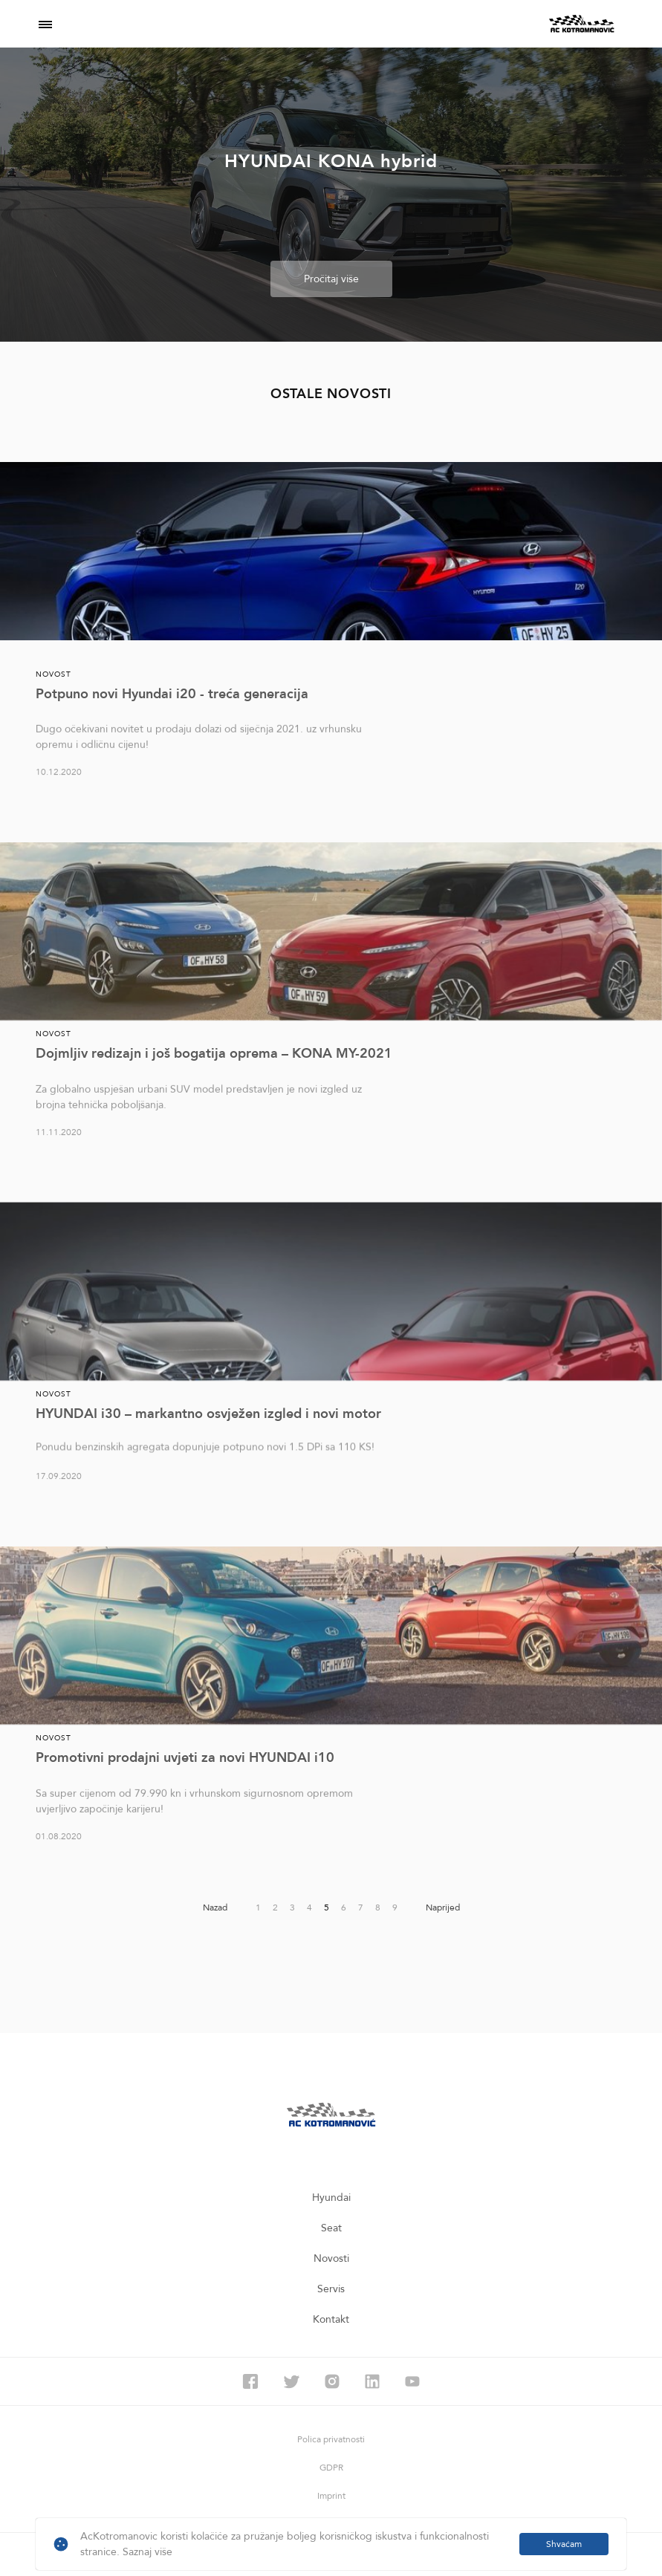 This screenshot has width=662, height=2576. I want to click on Potpuno novi Hyundai i20 - treća generacija, so click(172, 694).